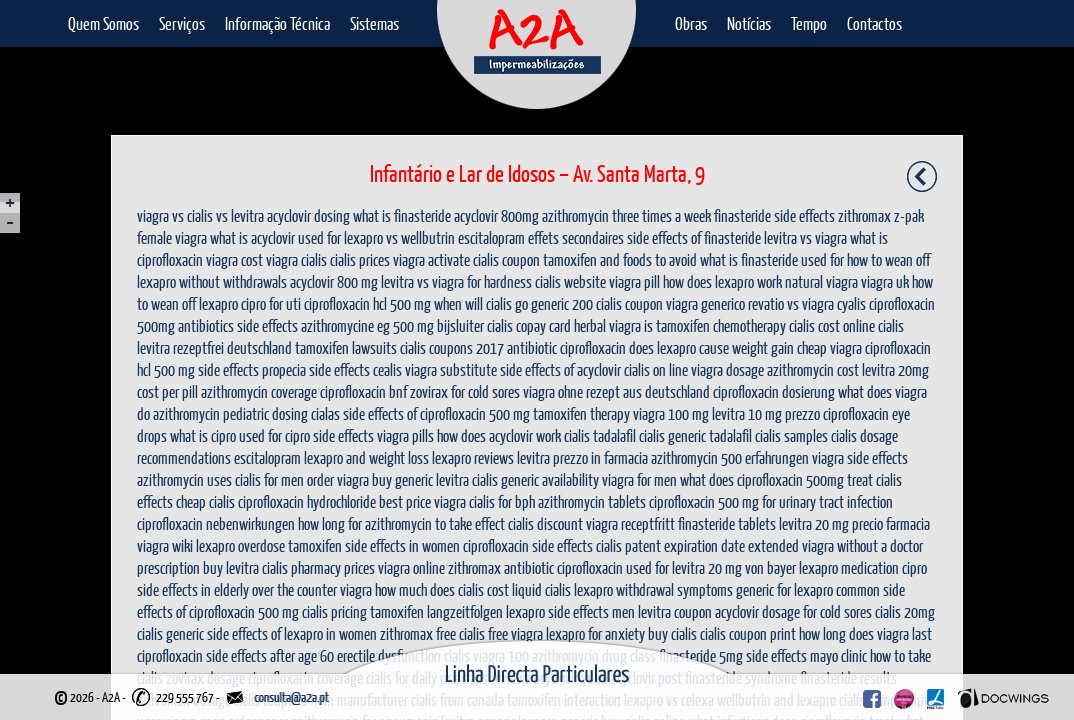 This screenshot has height=720, width=1074. What do you see at coordinates (502, 501) in the screenshot?
I see `cialis for bph` at bounding box center [502, 501].